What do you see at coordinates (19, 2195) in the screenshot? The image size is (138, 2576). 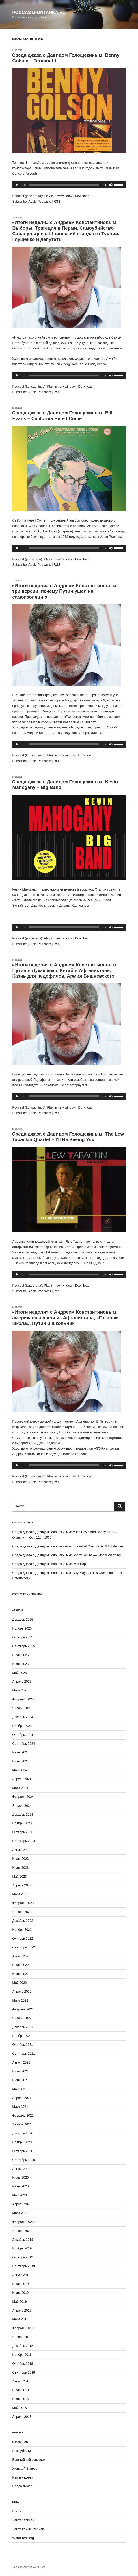 I see `Май 2020` at bounding box center [19, 2195].